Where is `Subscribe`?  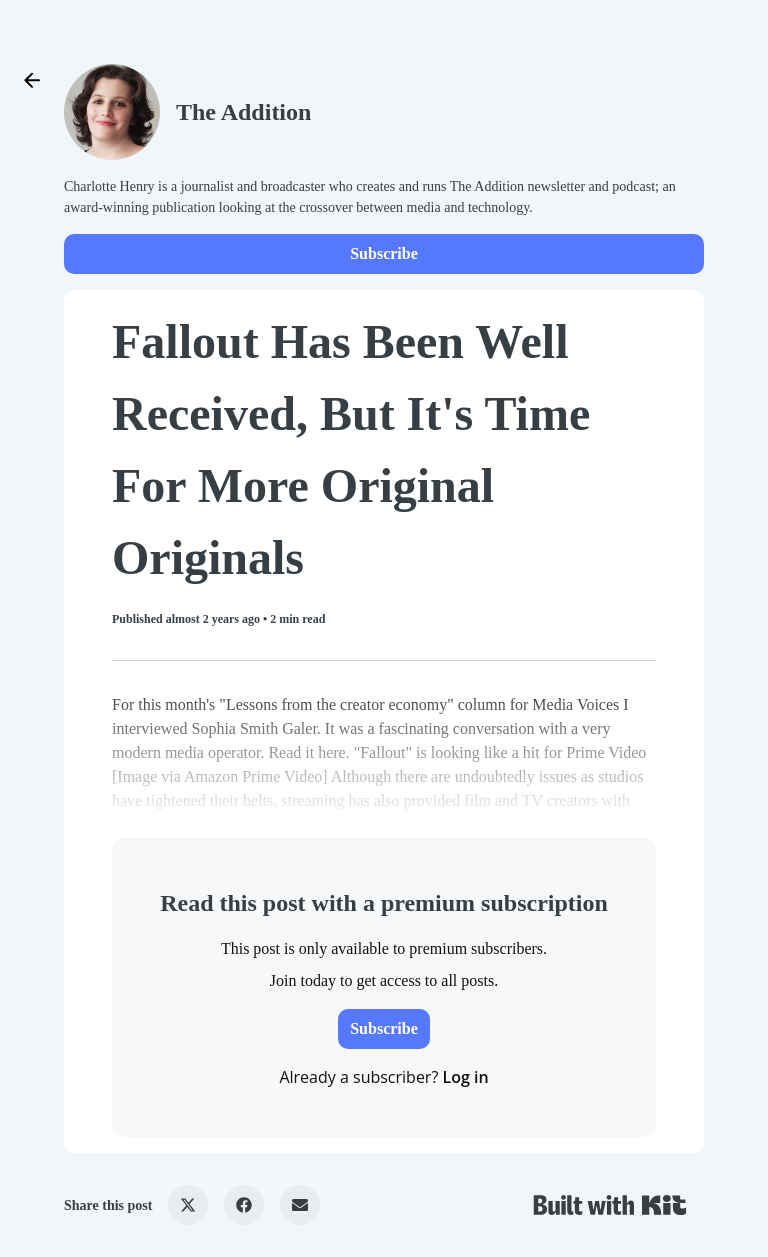
Subscribe is located at coordinates (384, 253).